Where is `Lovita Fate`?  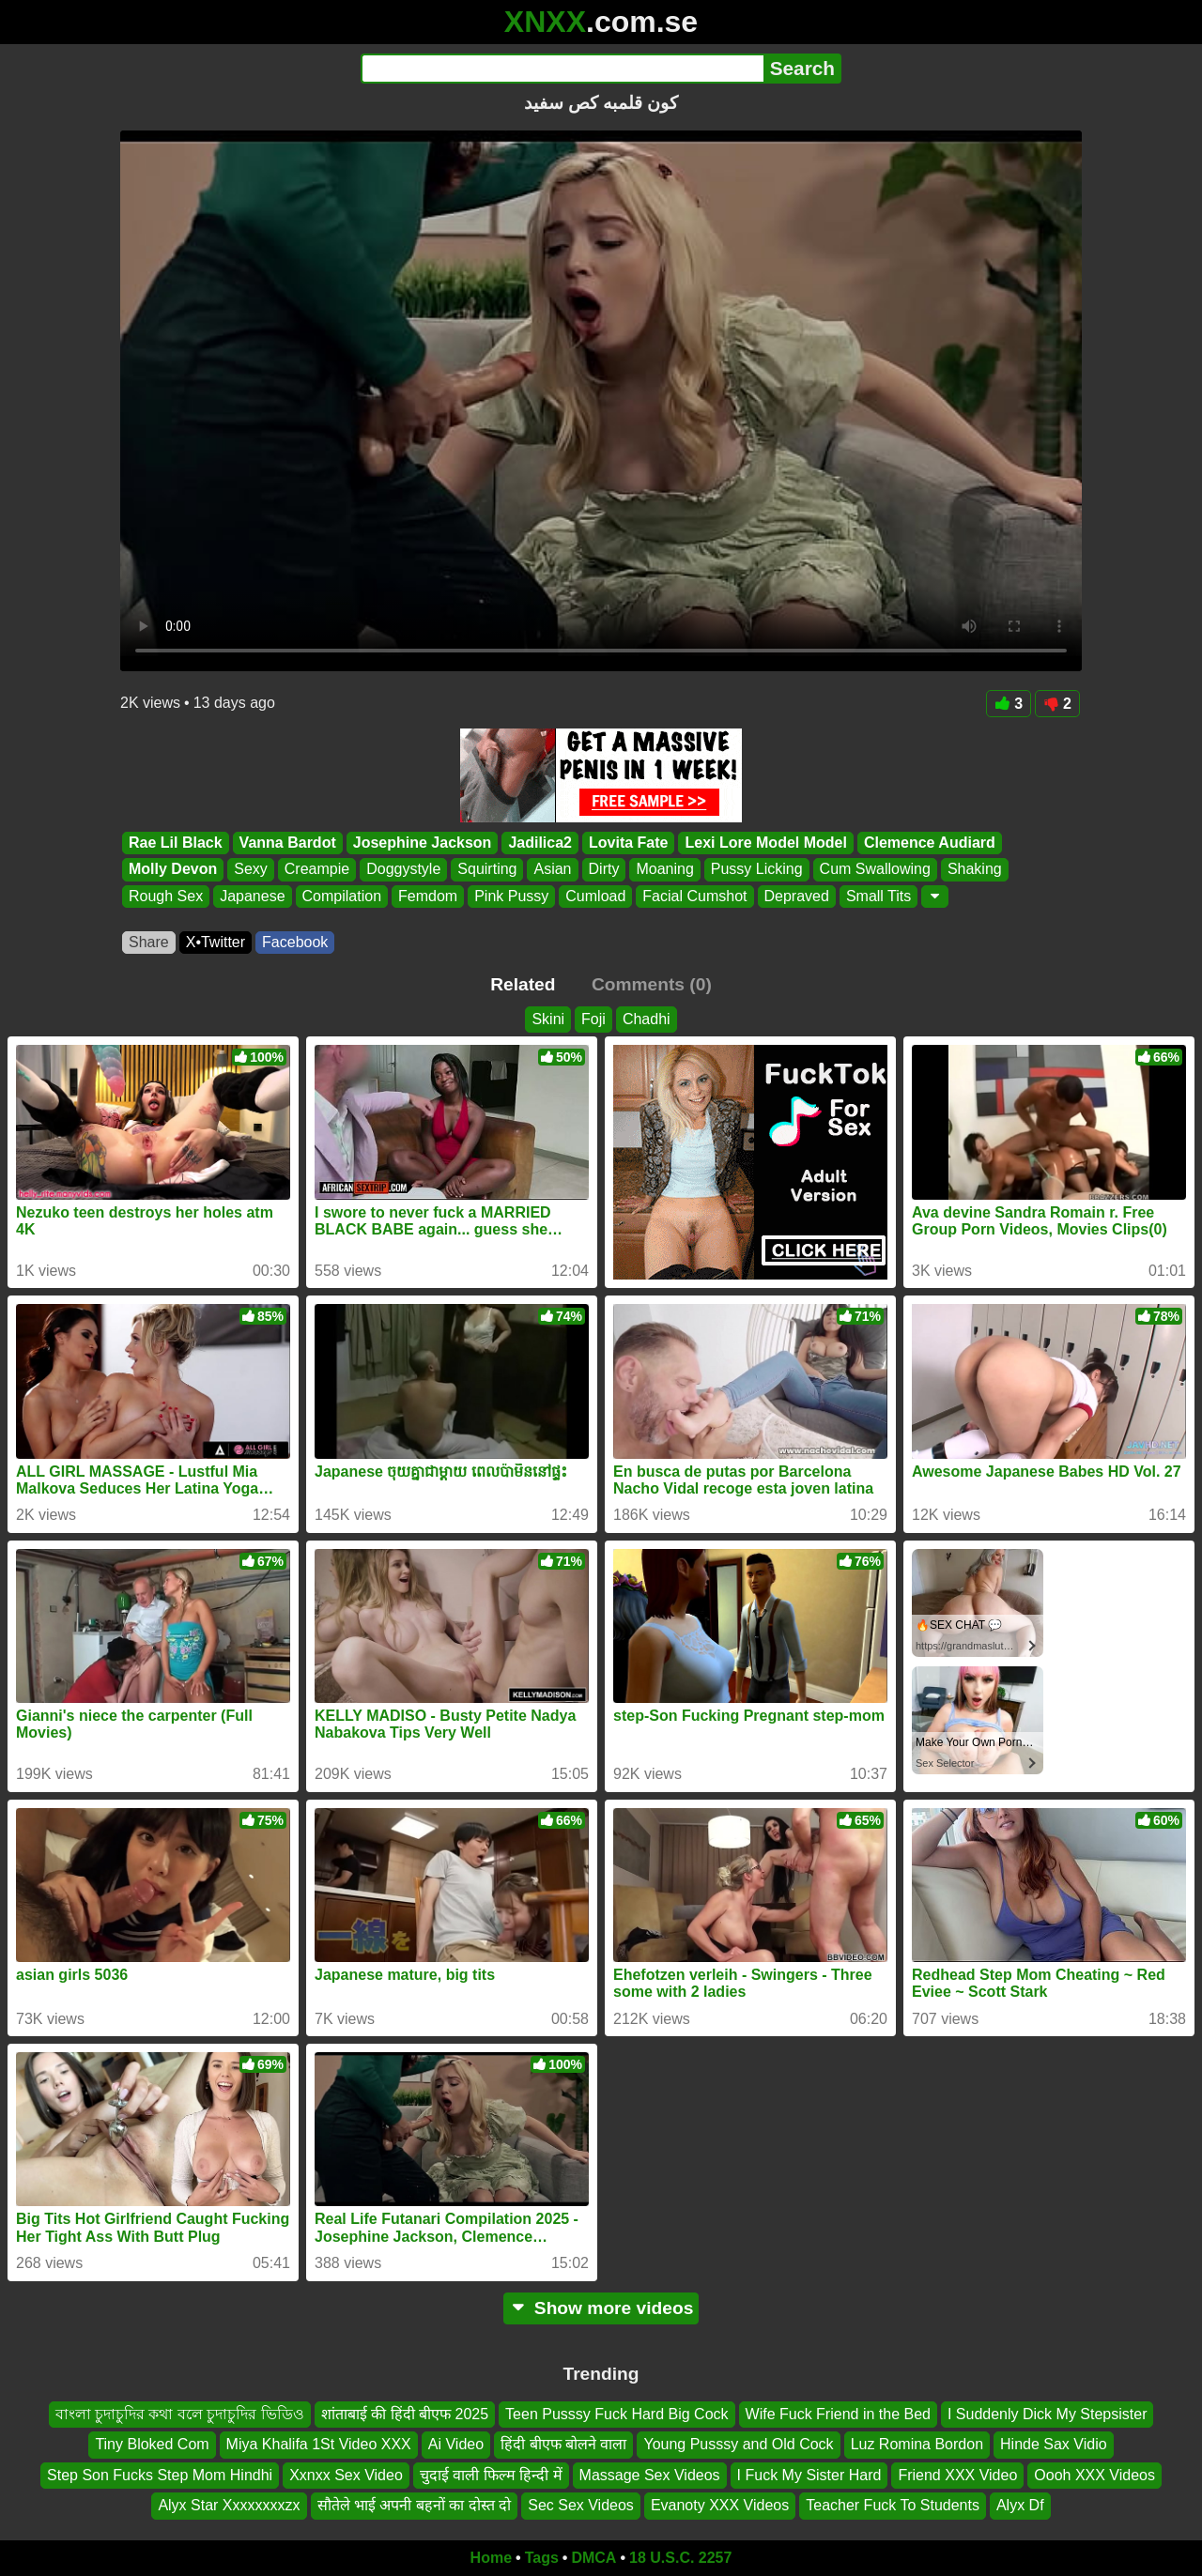 Lovita Fate is located at coordinates (628, 843).